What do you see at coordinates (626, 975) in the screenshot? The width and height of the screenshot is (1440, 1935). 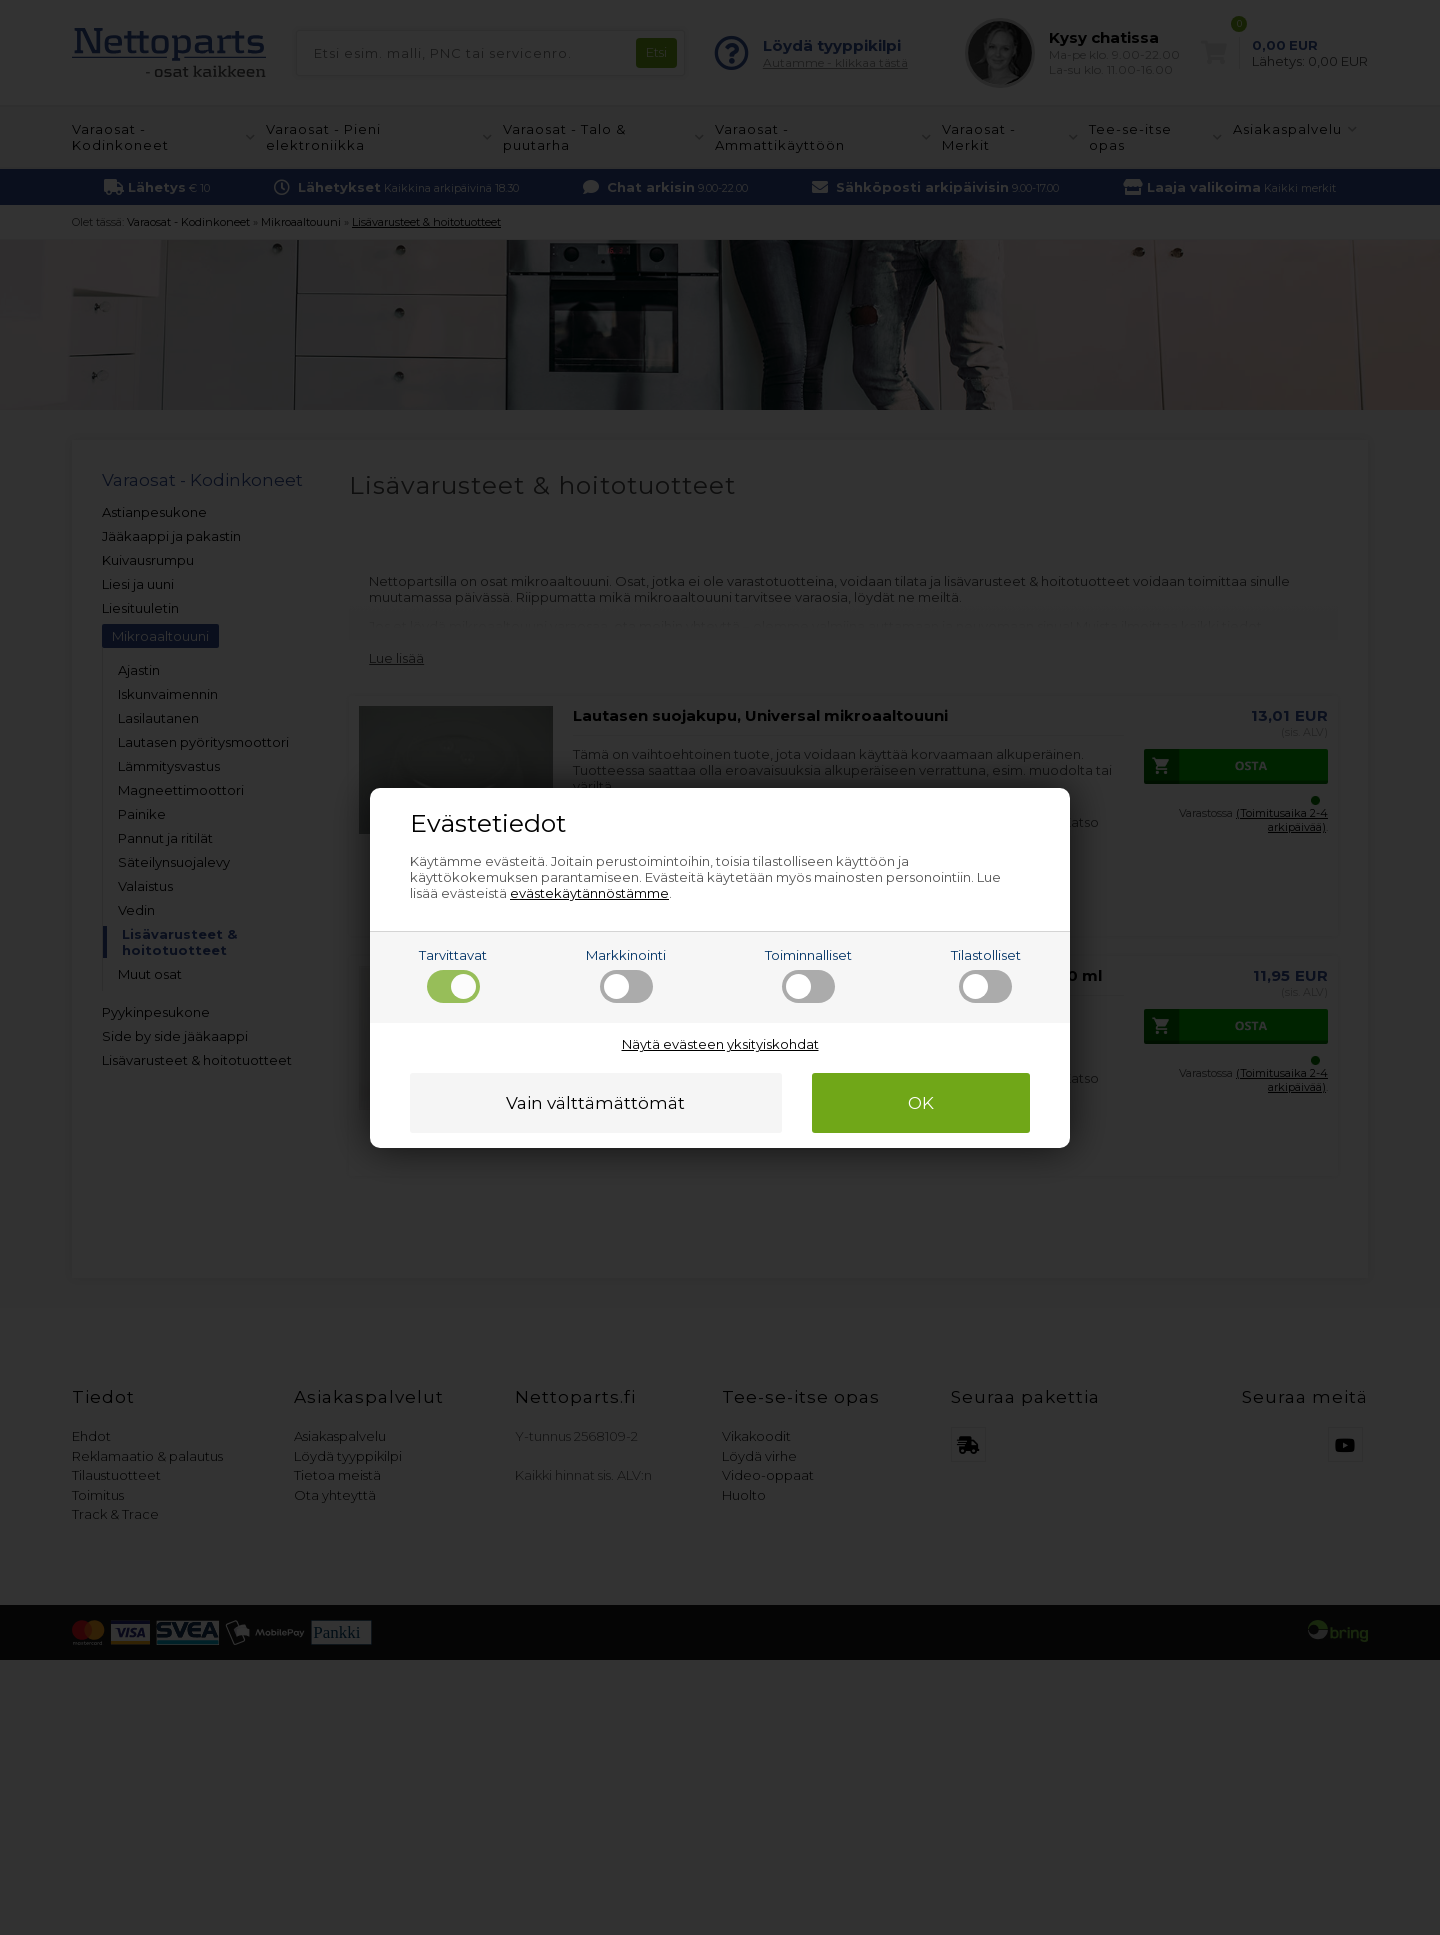 I see `Markkinointi` at bounding box center [626, 975].